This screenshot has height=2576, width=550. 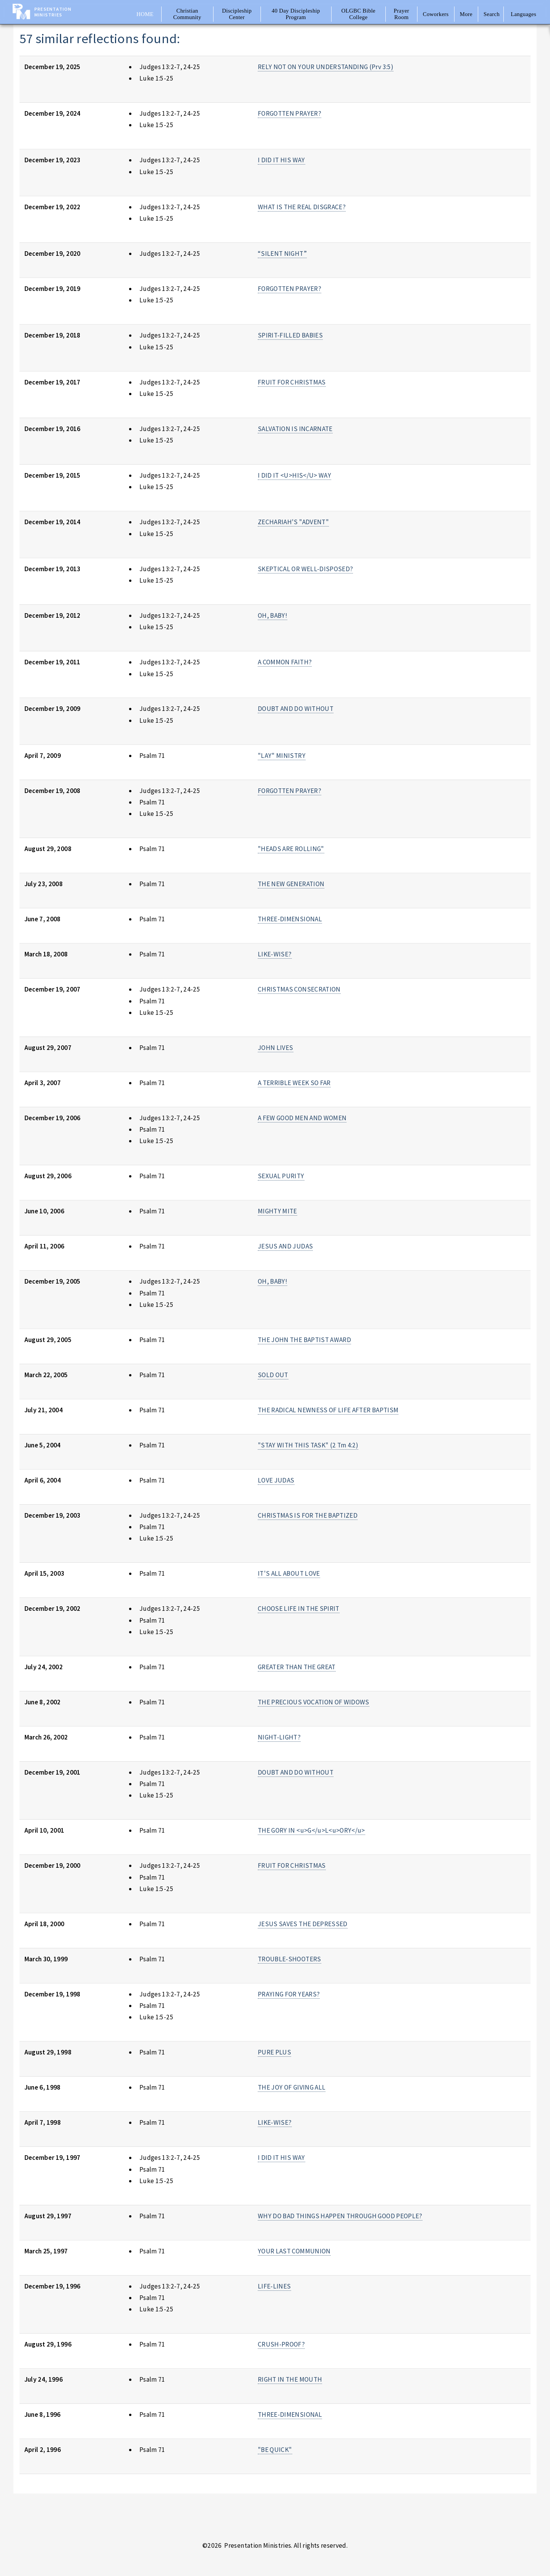 I want to click on SKEPTICAL OR WELL-DISPOSED?, so click(x=305, y=569).